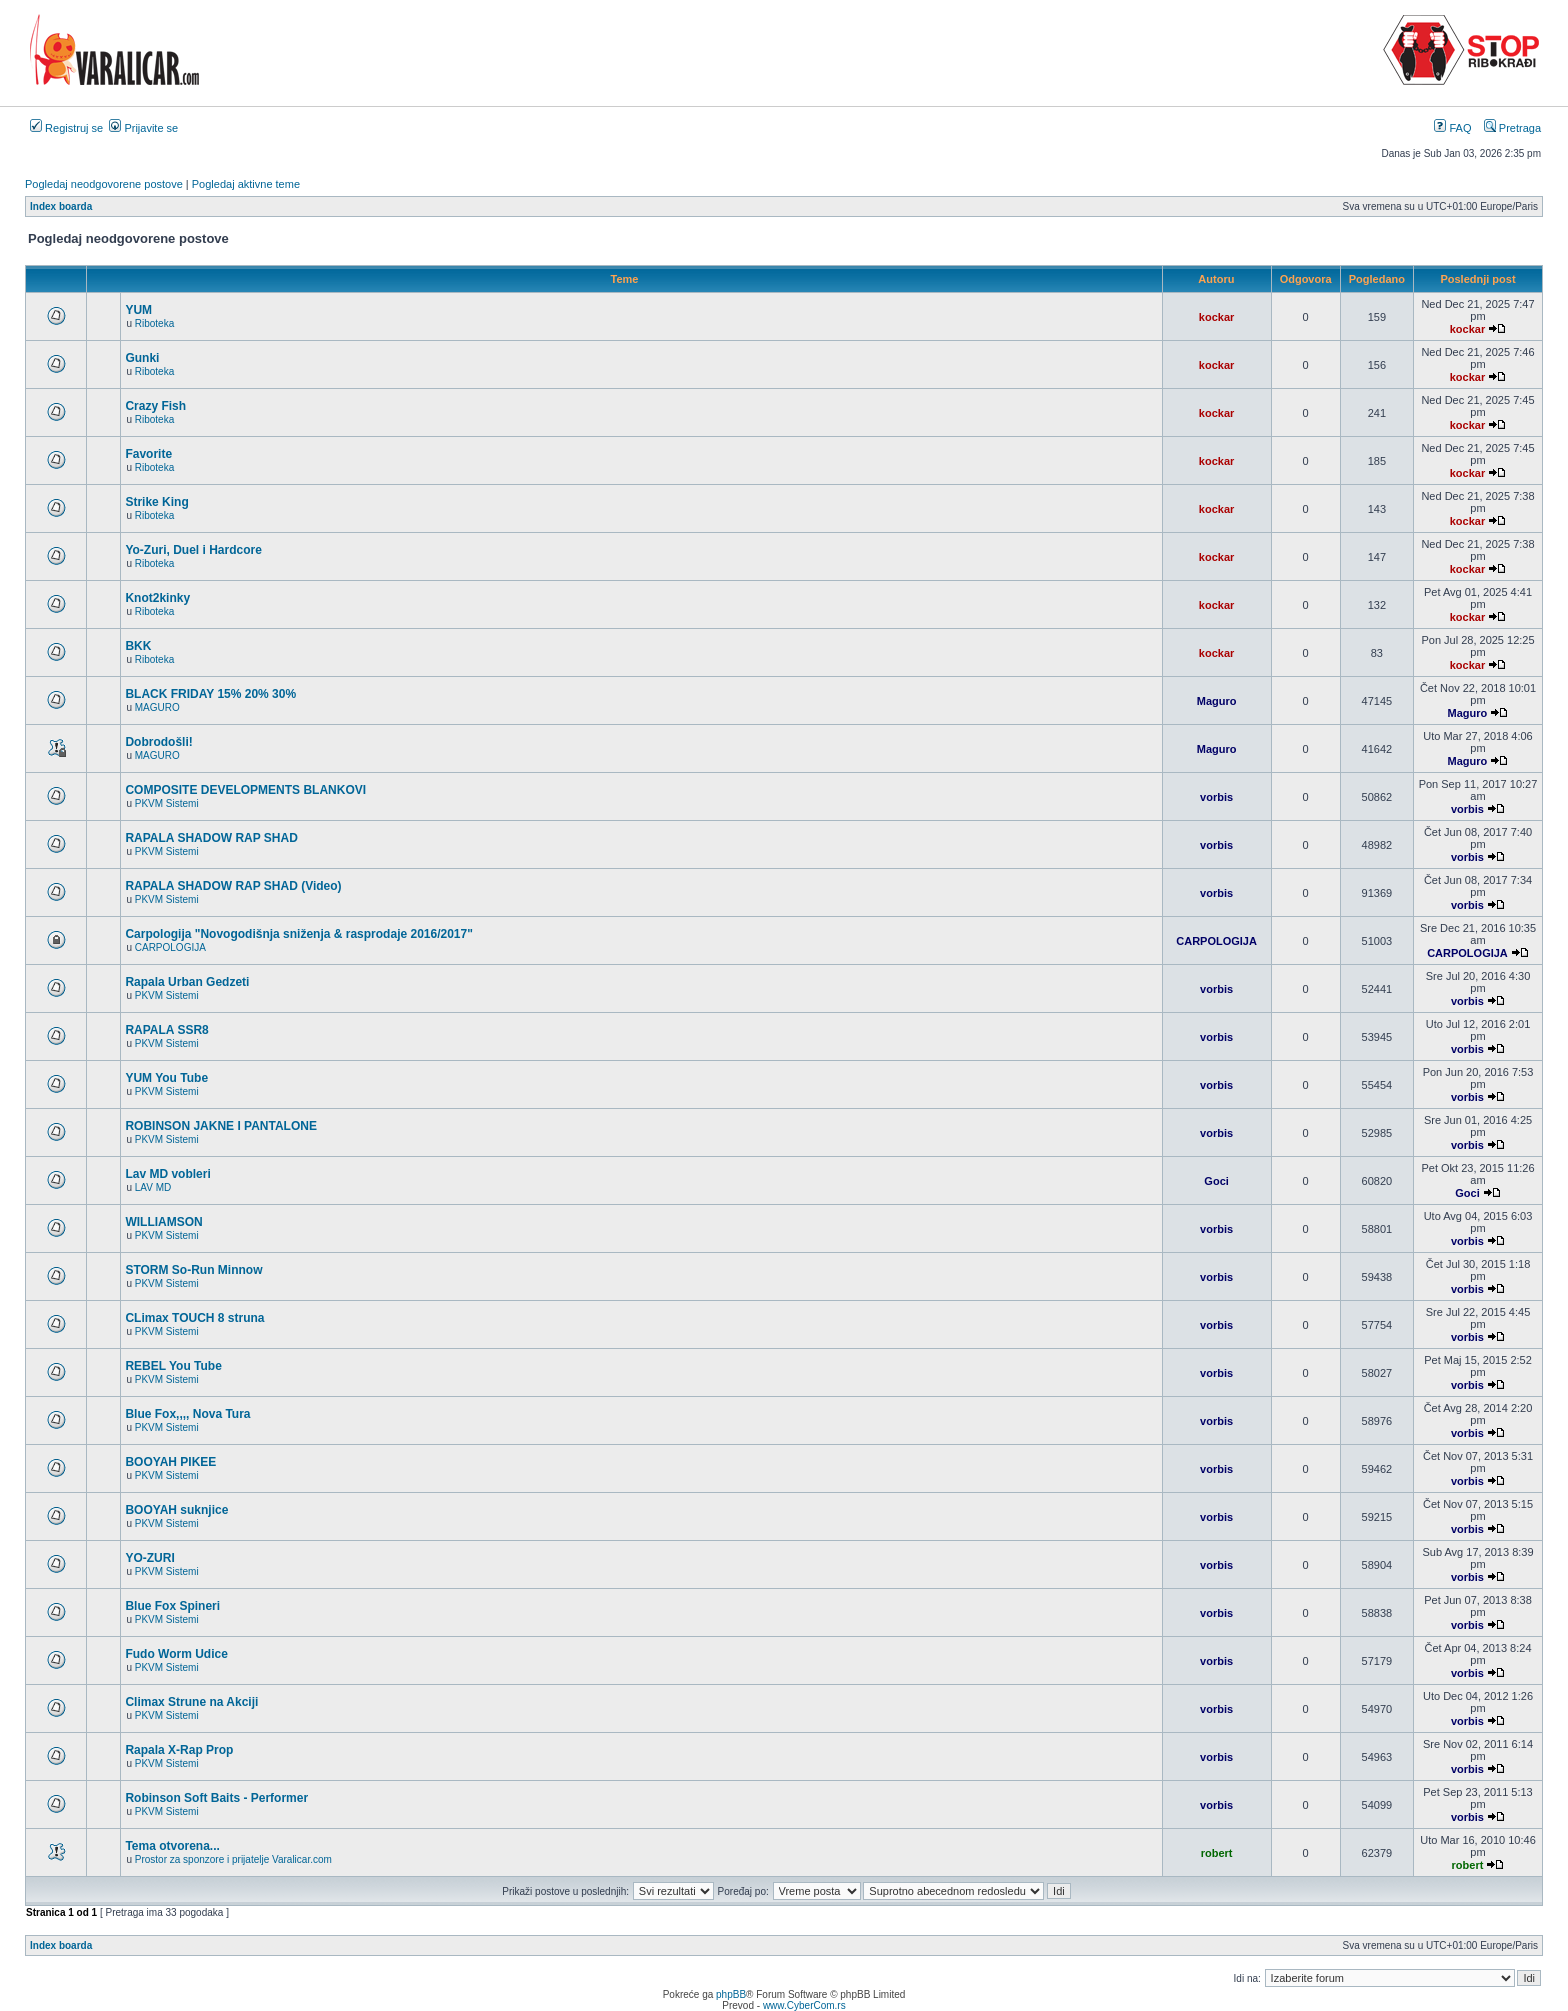 This screenshot has width=1568, height=2011. What do you see at coordinates (221, 1126) in the screenshot?
I see `ROBINSON JAKNE I PANTALONE` at bounding box center [221, 1126].